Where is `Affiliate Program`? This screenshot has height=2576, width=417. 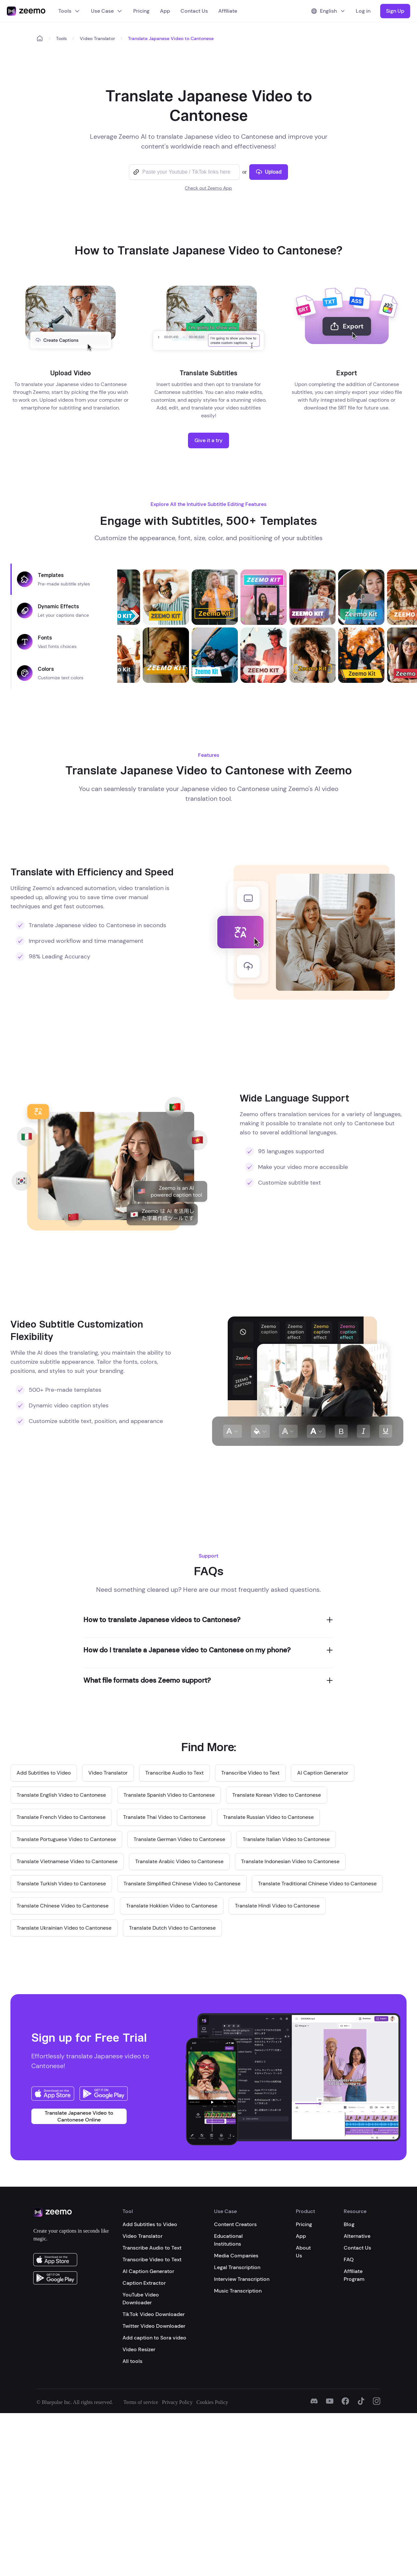 Affiliate Program is located at coordinates (354, 2275).